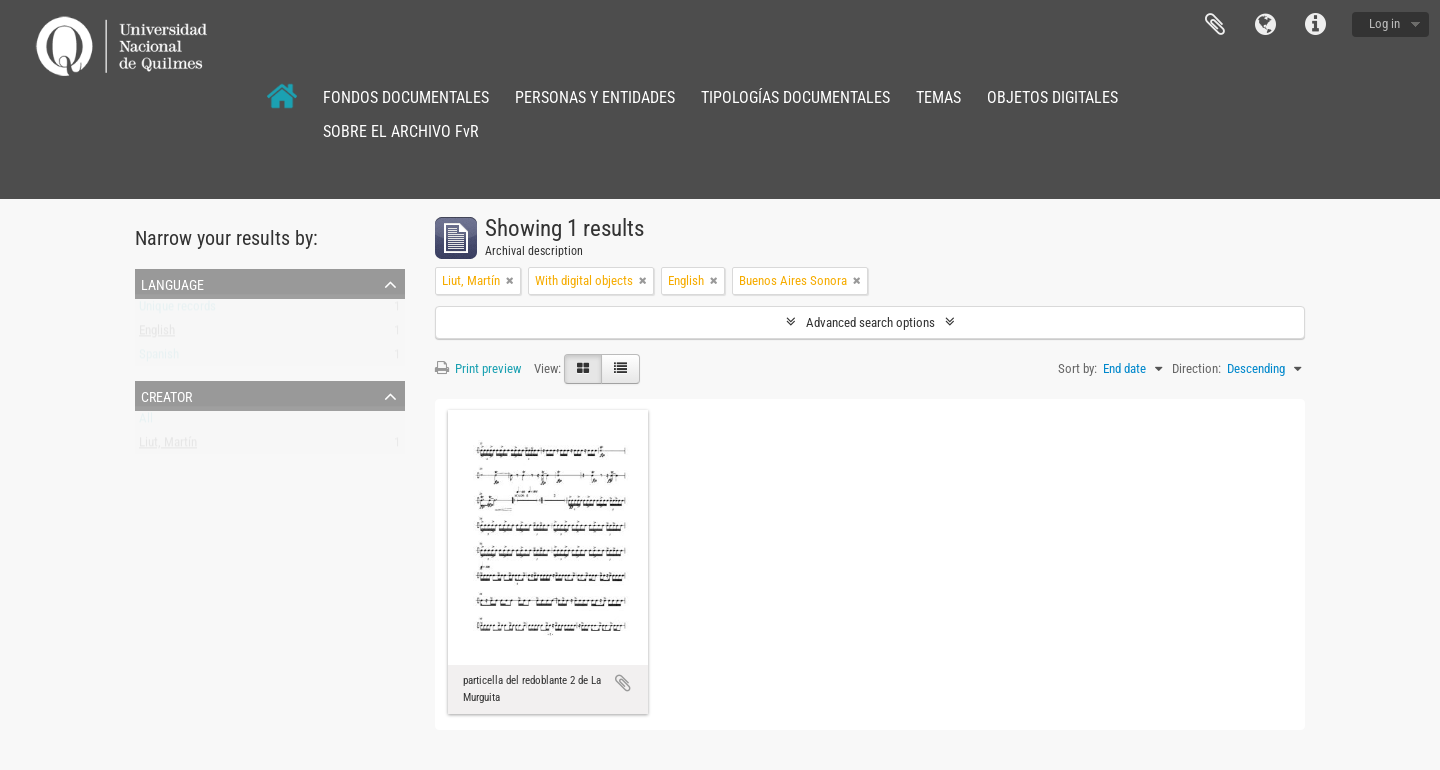 This screenshot has height=770, width=1440. What do you see at coordinates (401, 131) in the screenshot?
I see `SOBRE EL ARCHIVO FvR` at bounding box center [401, 131].